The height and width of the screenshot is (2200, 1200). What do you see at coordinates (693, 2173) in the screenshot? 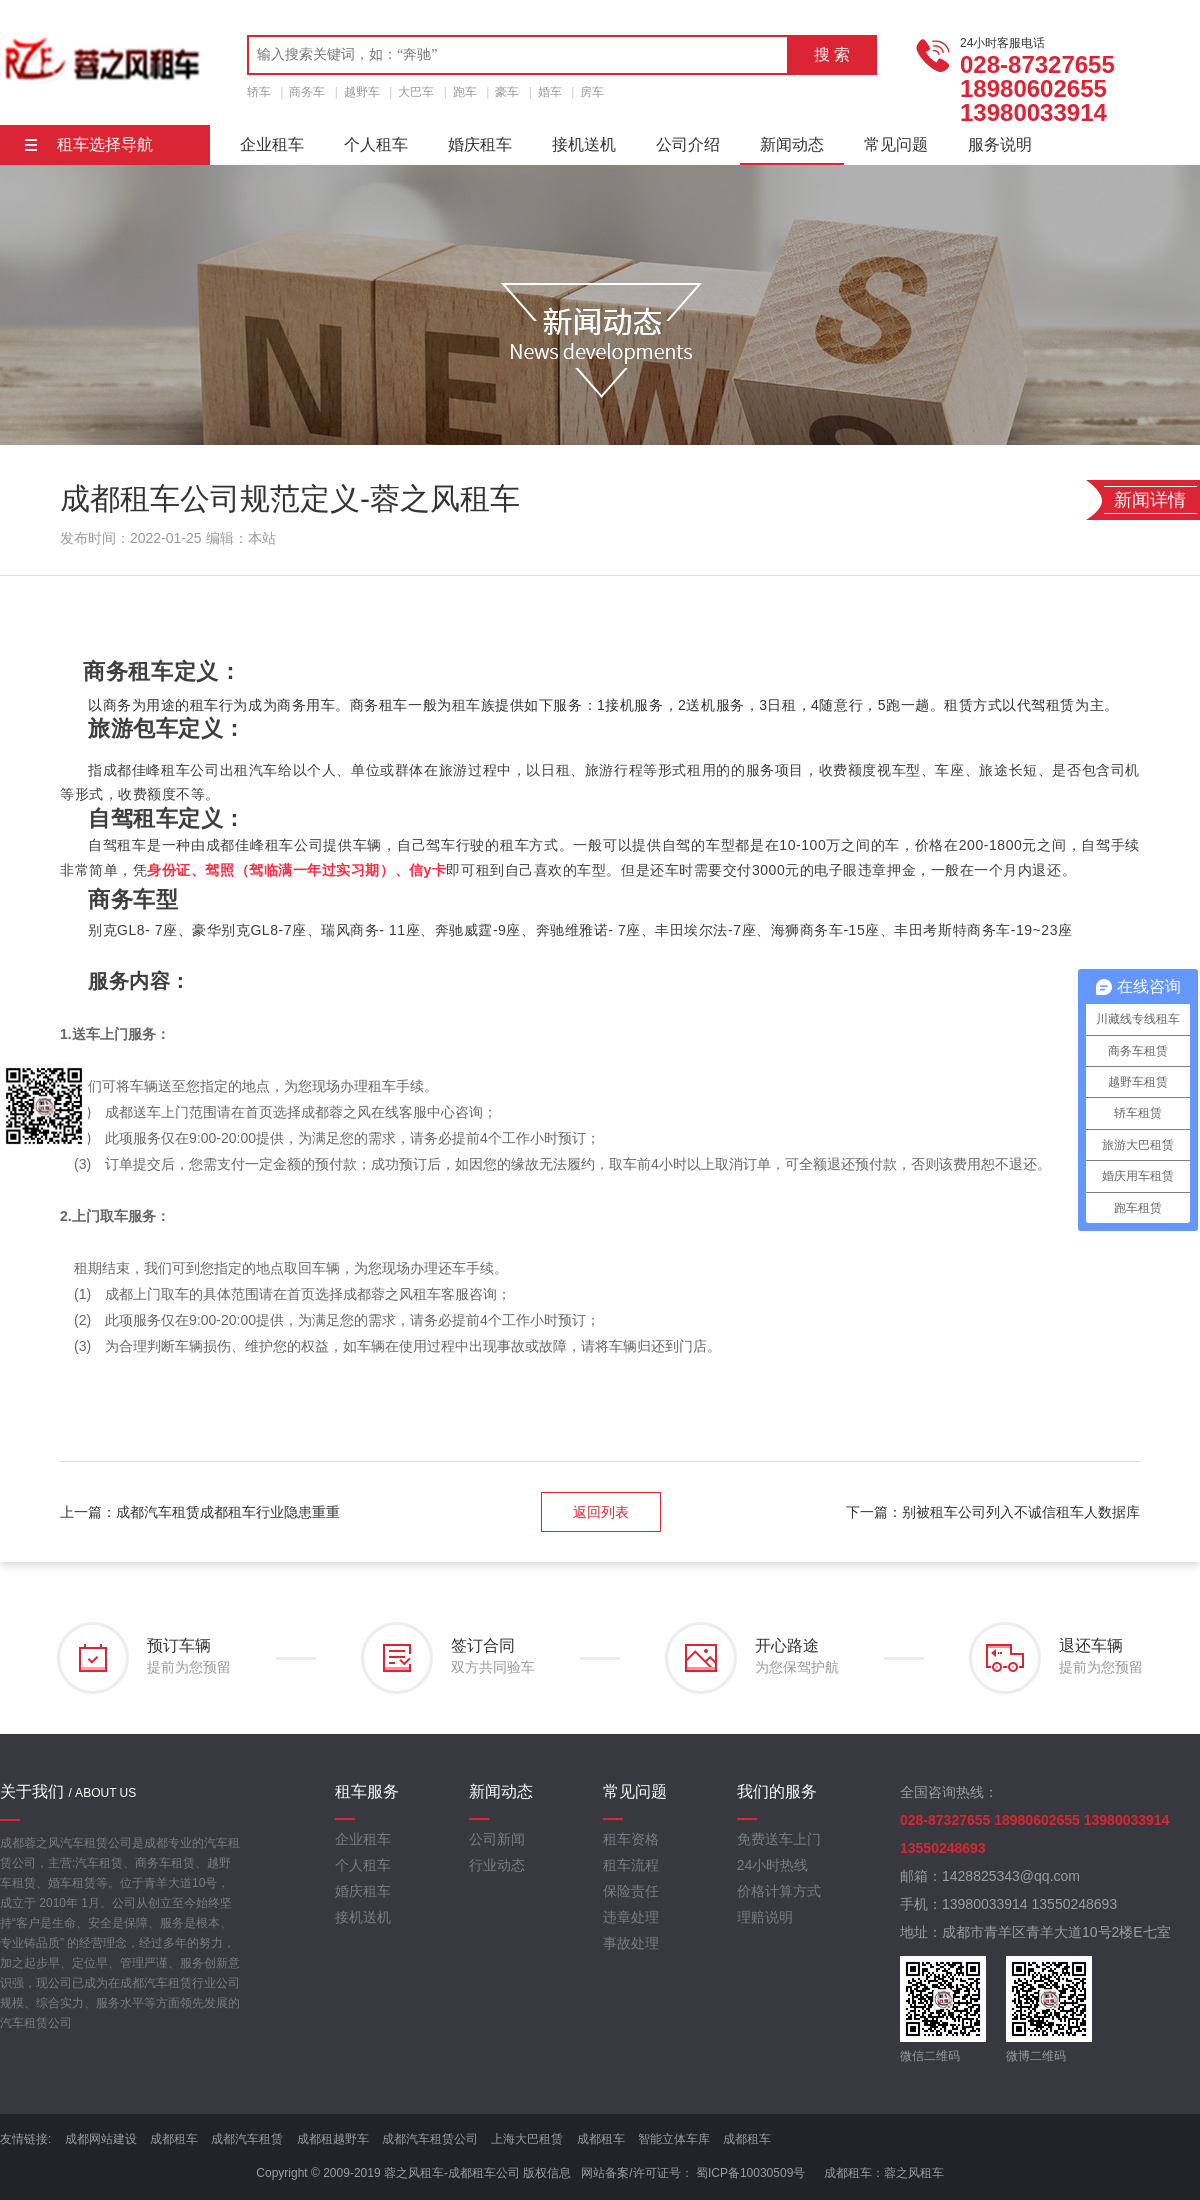
I see `网站备案/许可证号： 蜀ICP备10030509号` at bounding box center [693, 2173].